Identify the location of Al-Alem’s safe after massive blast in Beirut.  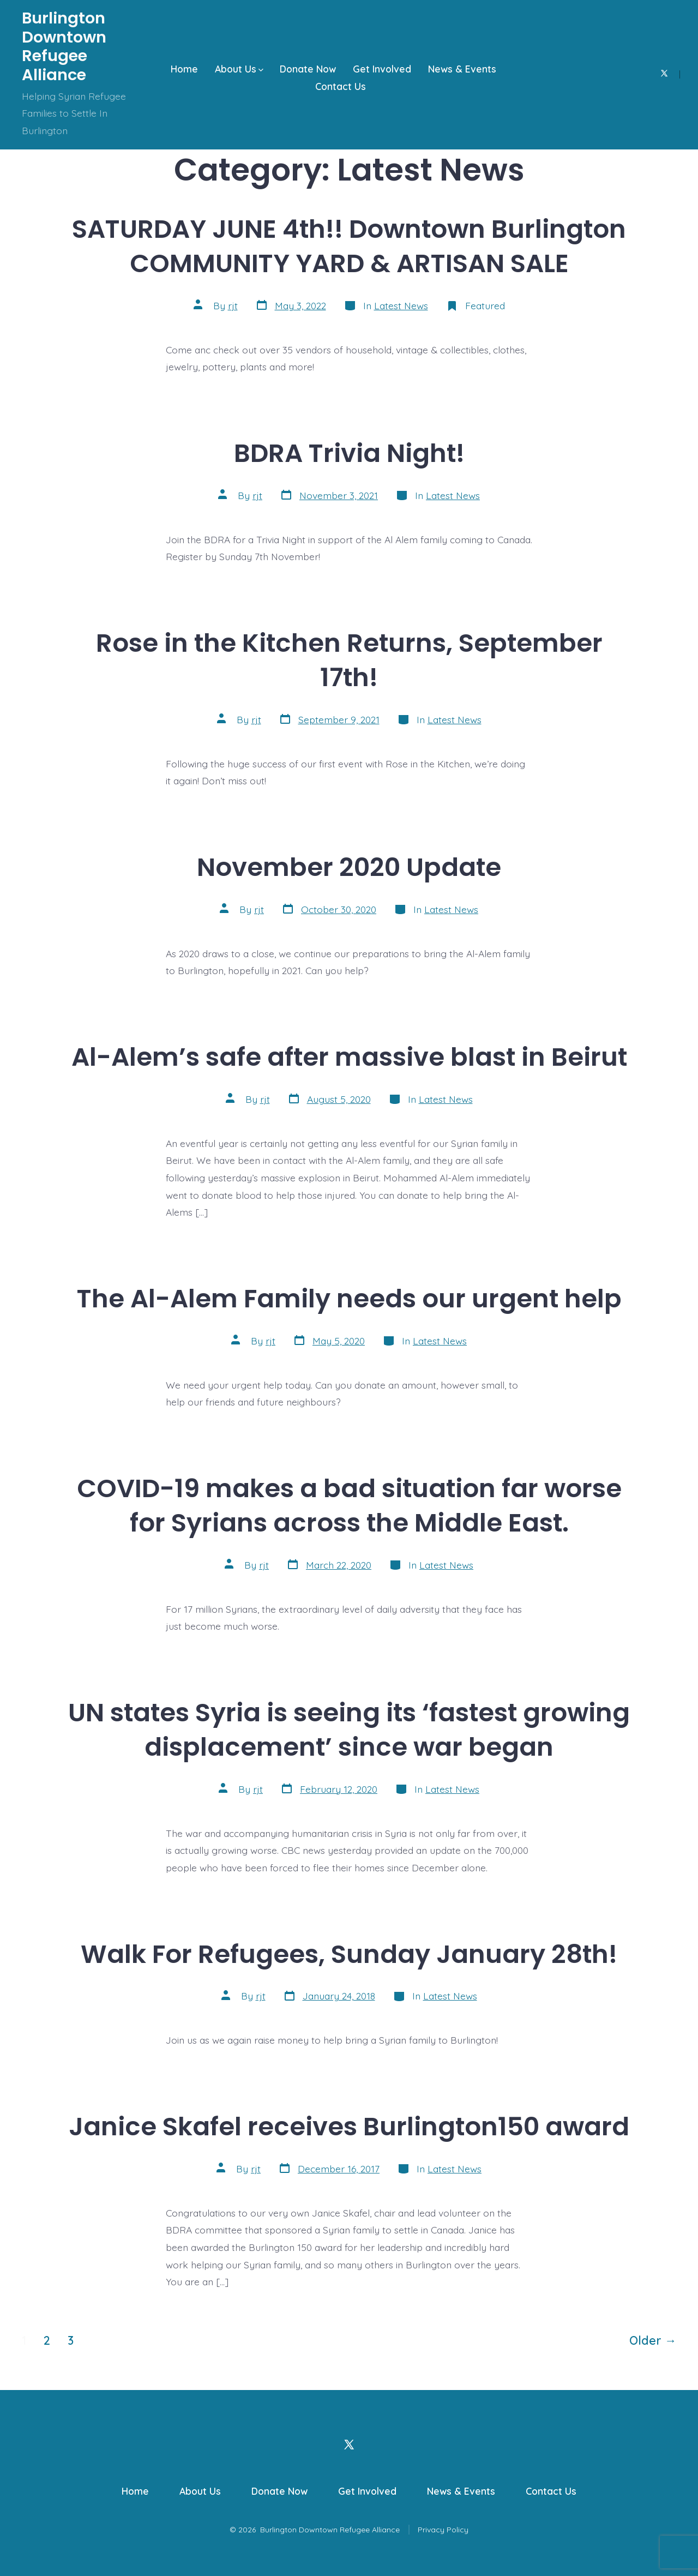
(349, 1056).